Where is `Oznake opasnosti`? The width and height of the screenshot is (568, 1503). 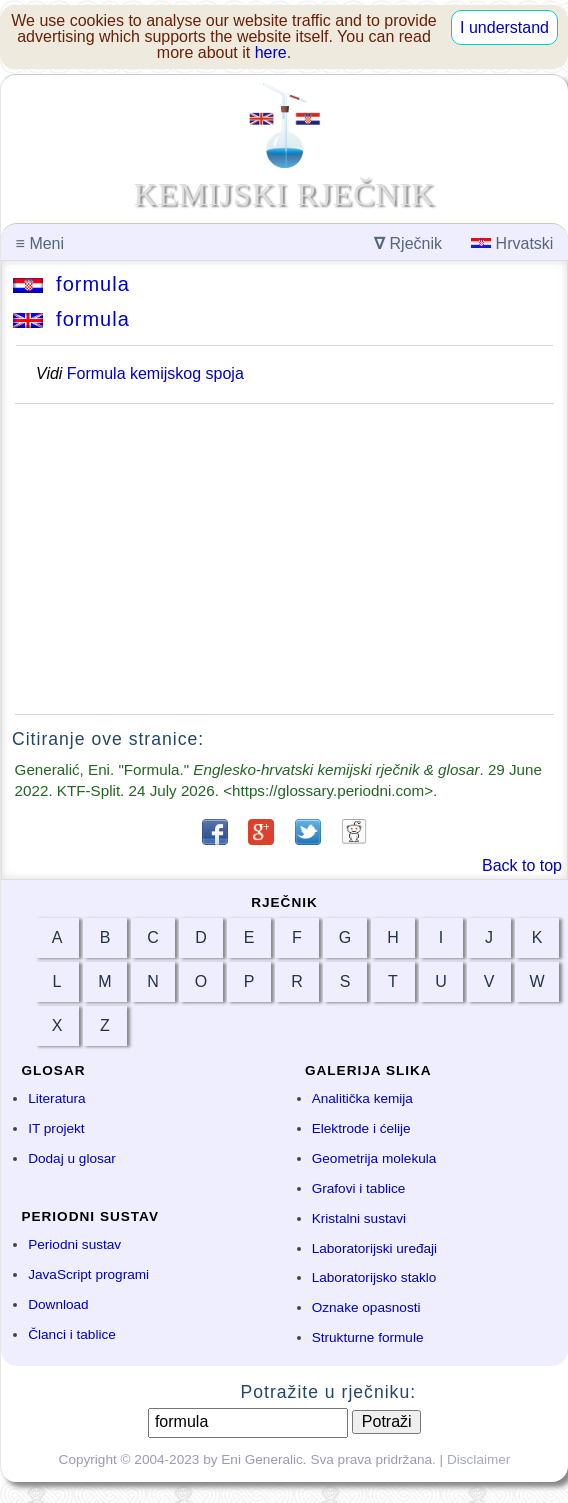
Oznake opasnosti is located at coordinates (366, 1307).